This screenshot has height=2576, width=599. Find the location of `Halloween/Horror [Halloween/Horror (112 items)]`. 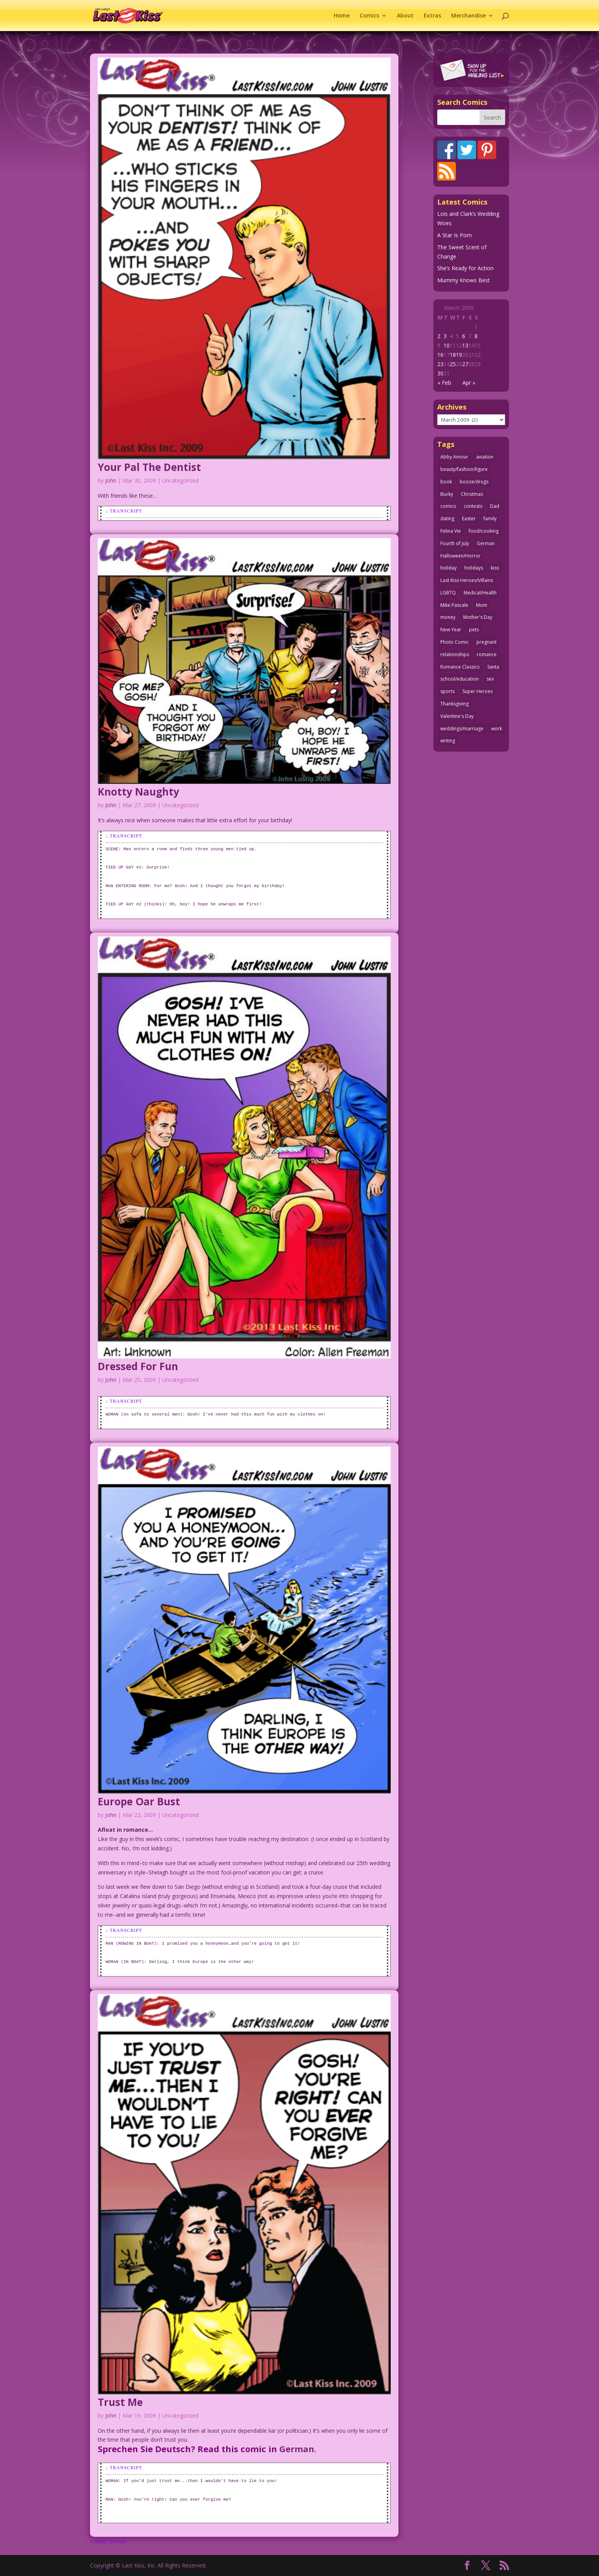

Halloween/Horror [Halloween/Horror (112 items)] is located at coordinates (460, 555).